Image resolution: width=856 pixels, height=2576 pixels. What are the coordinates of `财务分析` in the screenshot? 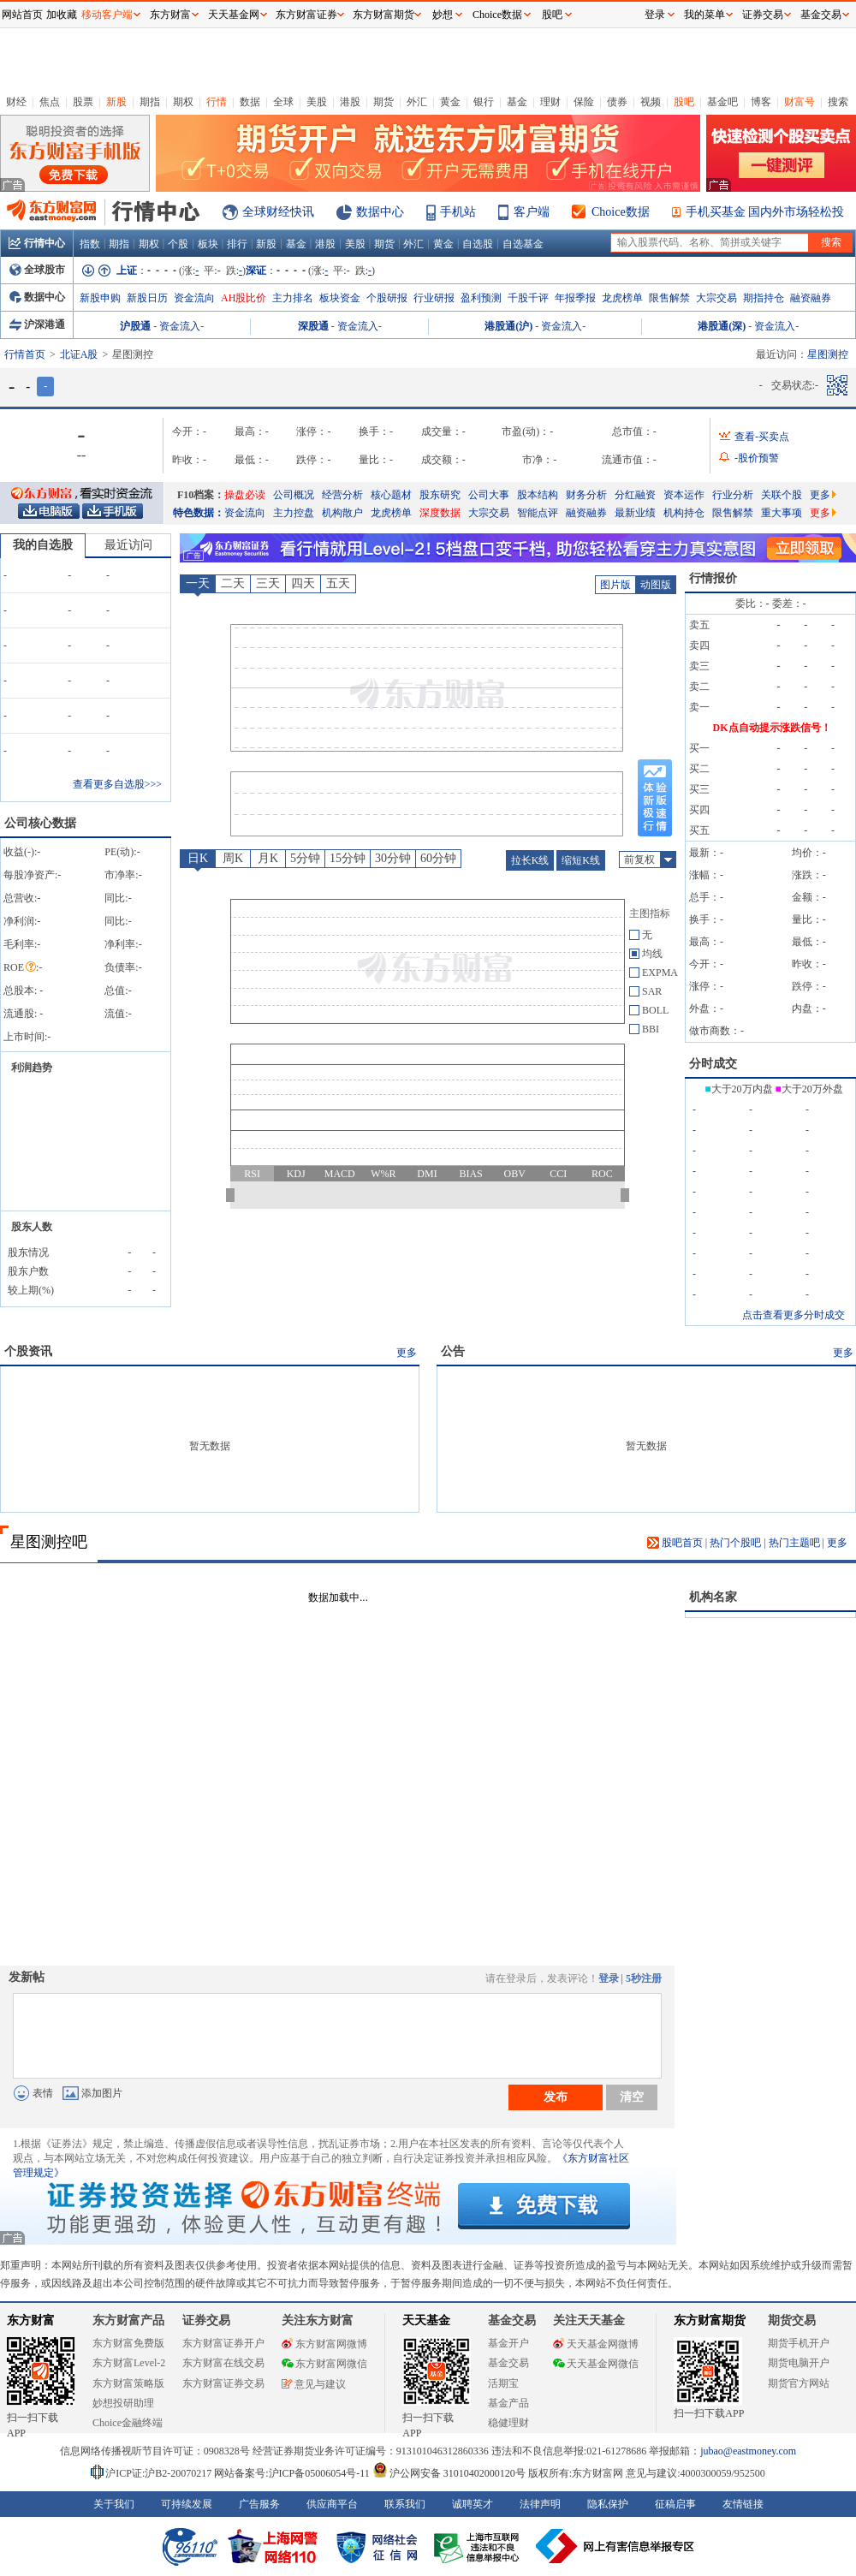 It's located at (586, 495).